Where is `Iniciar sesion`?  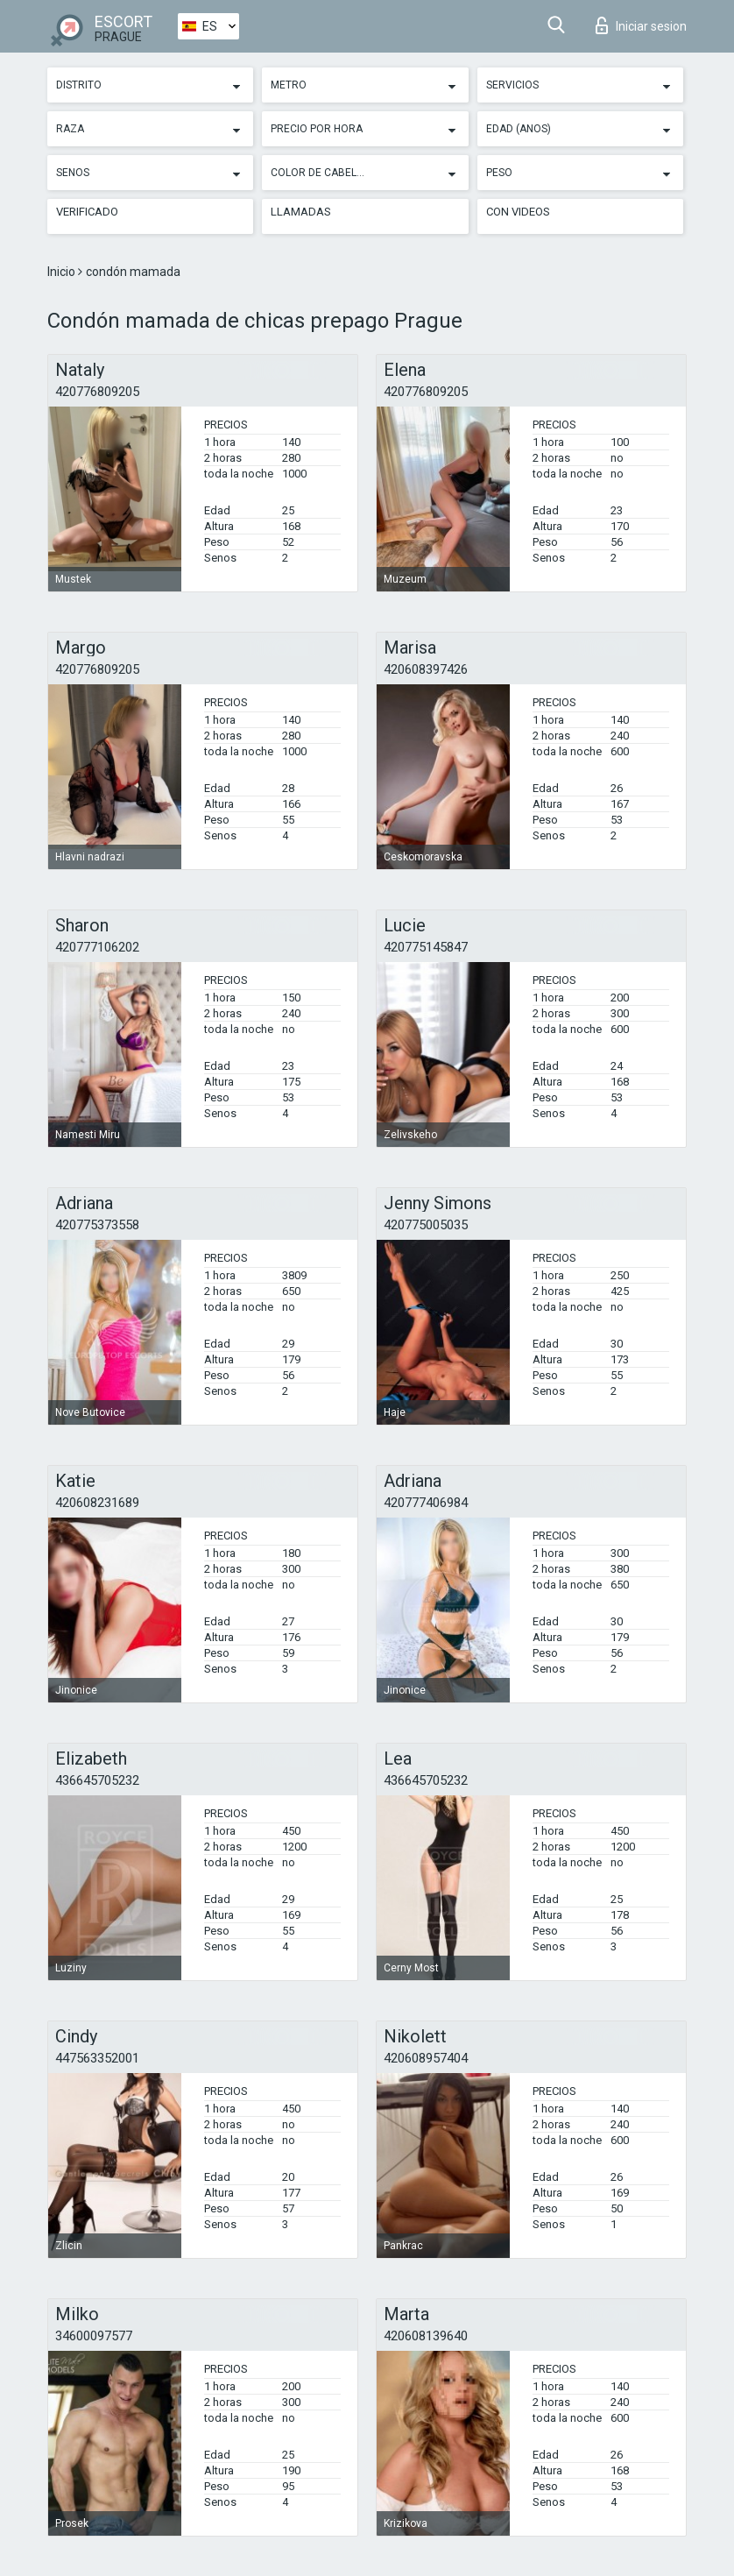 Iniciar sesion is located at coordinates (641, 25).